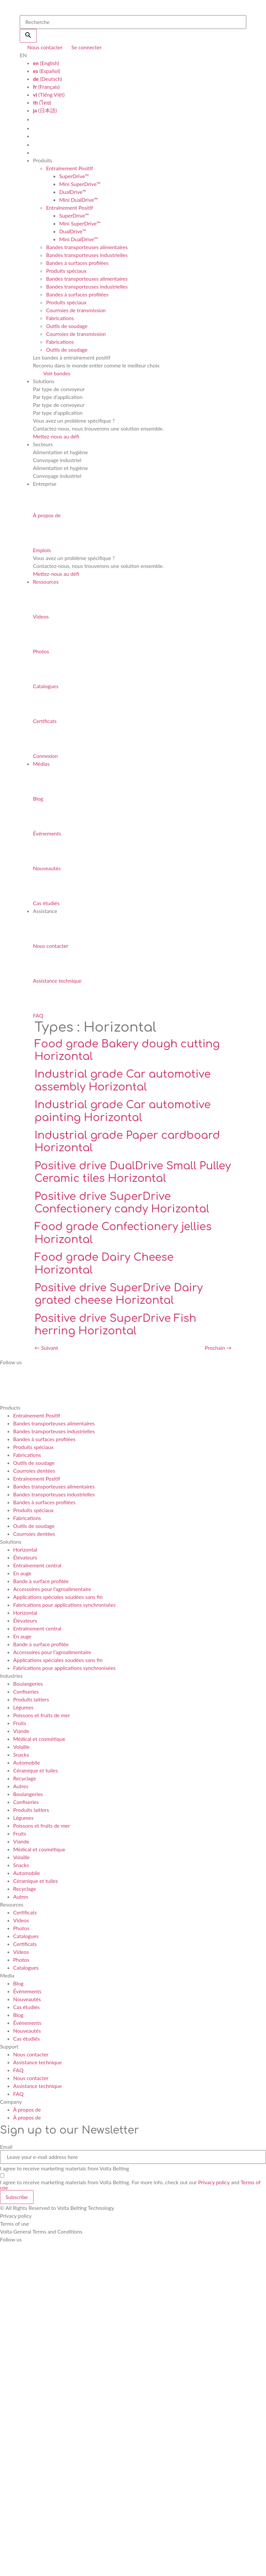  I want to click on Poissons et fruits de mer, so click(41, 1715).